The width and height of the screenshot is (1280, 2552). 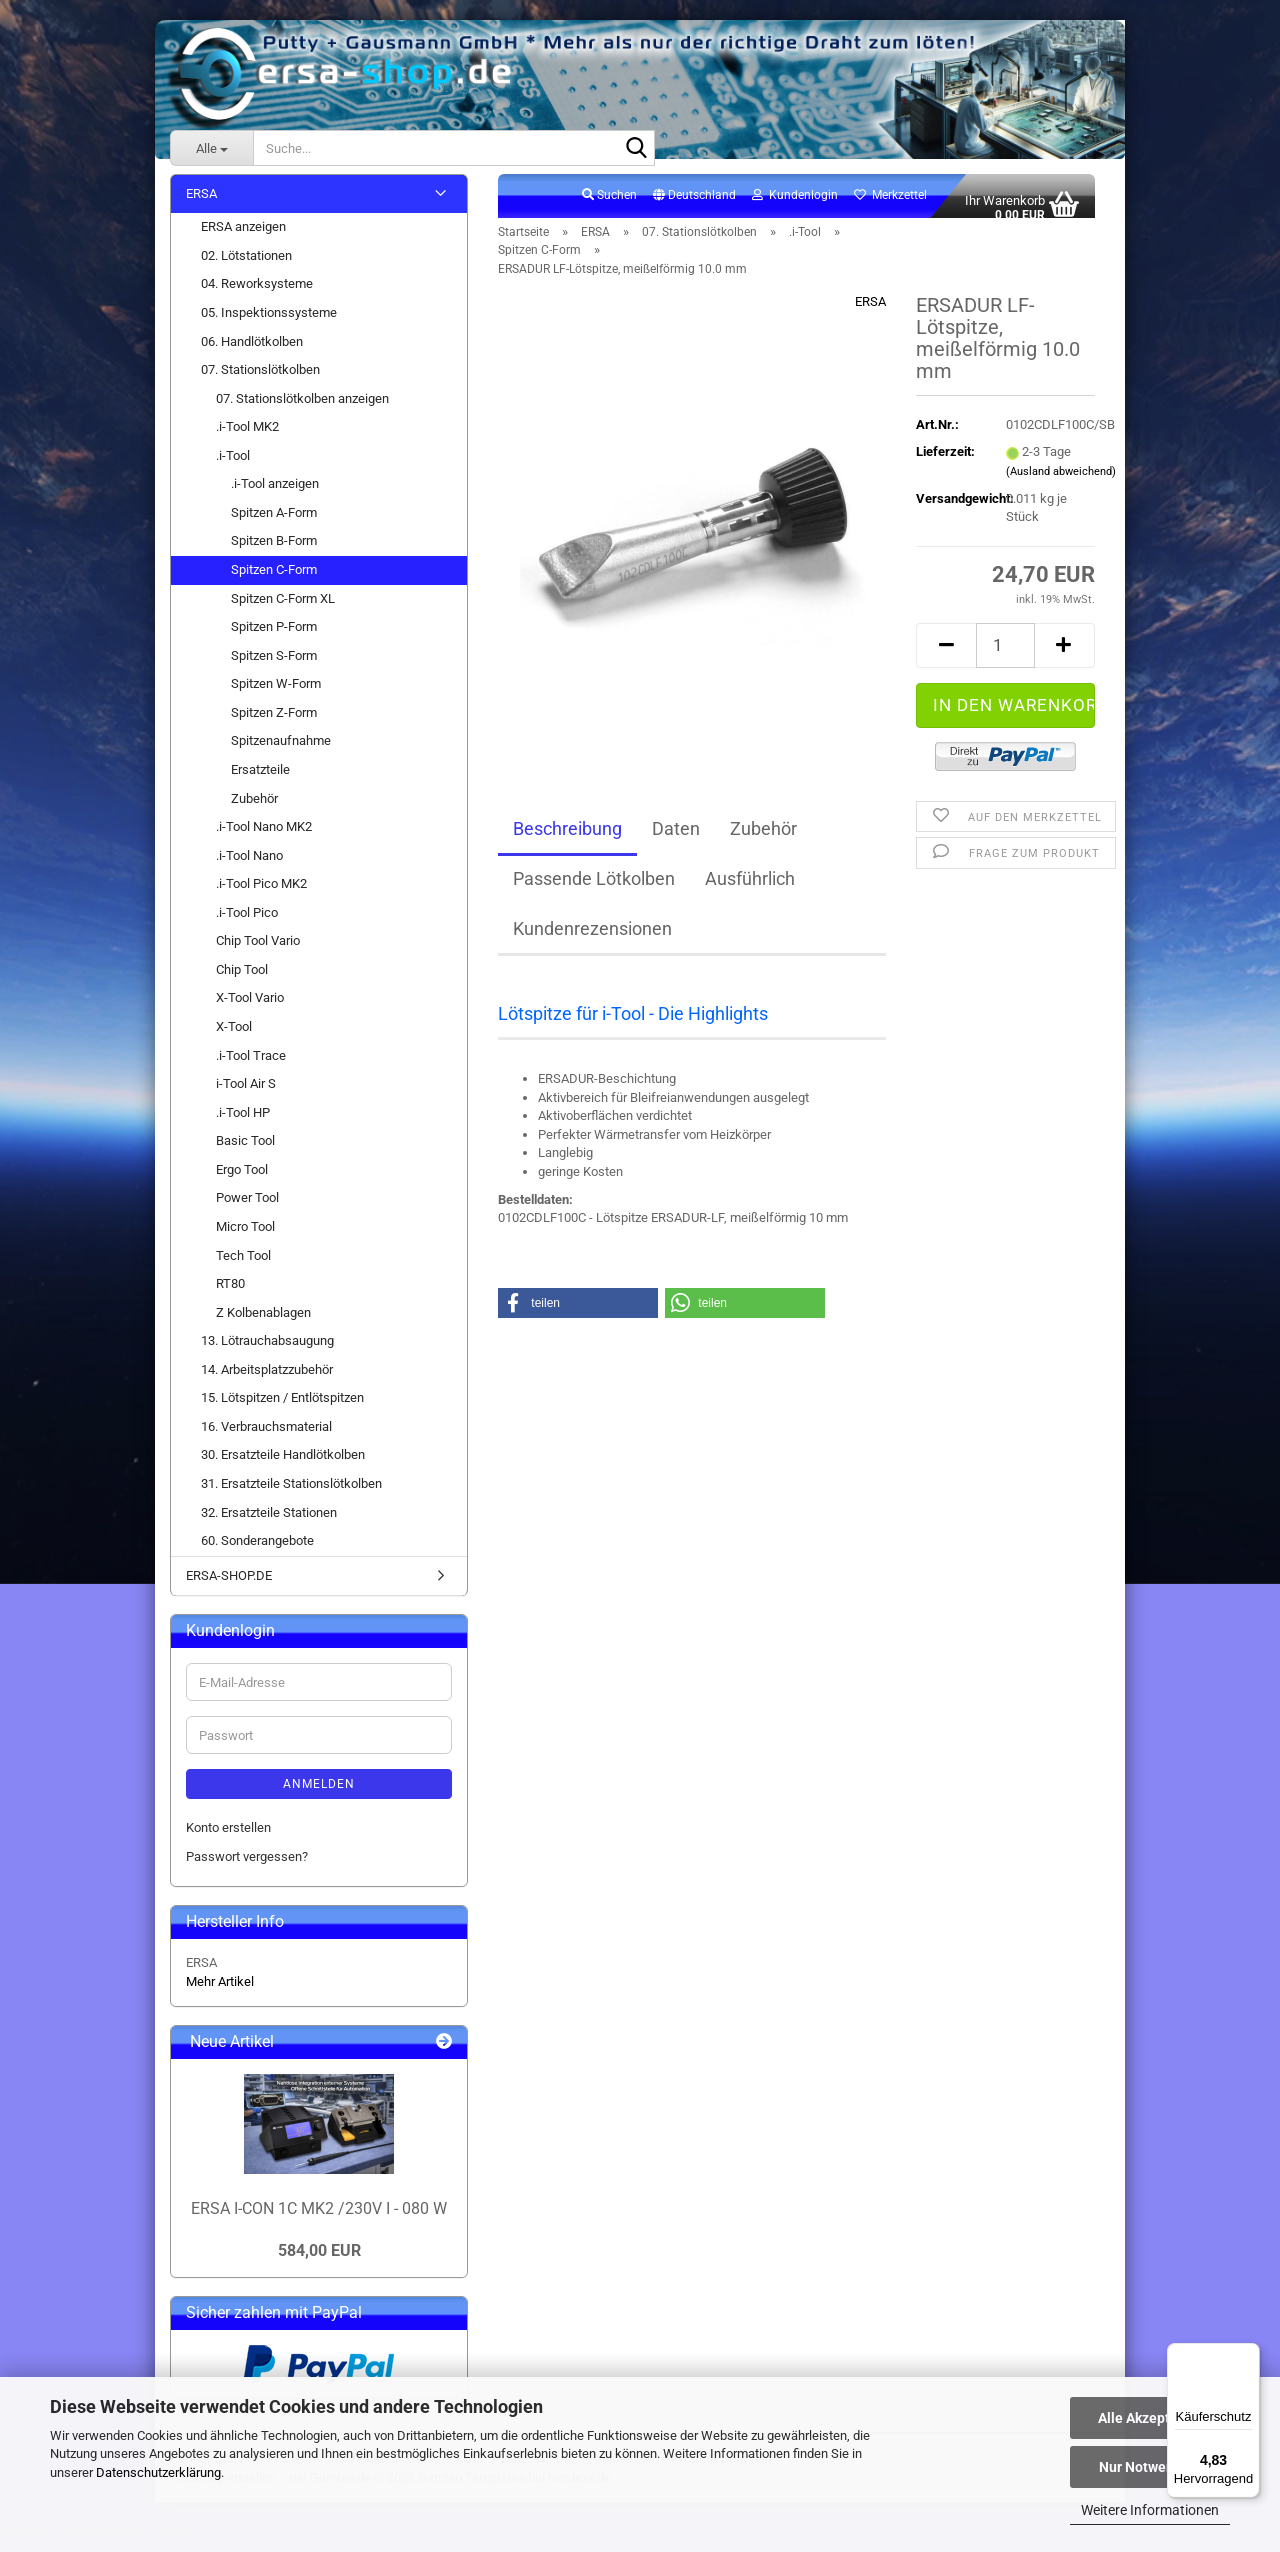 What do you see at coordinates (258, 952) in the screenshot?
I see `Chip Tool Vario` at bounding box center [258, 952].